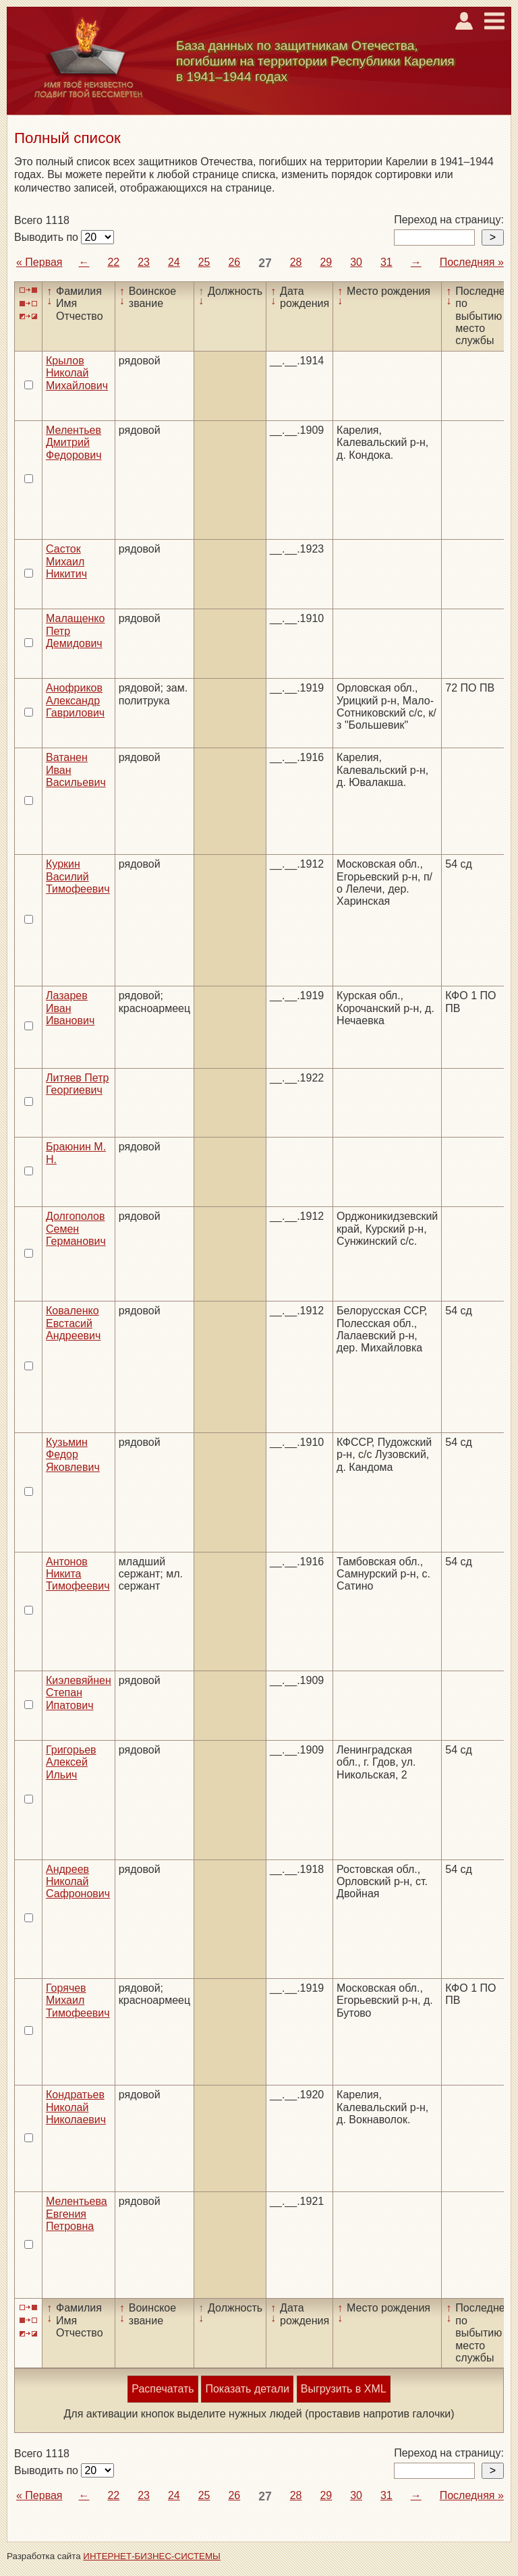  I want to click on 31, so click(386, 262).